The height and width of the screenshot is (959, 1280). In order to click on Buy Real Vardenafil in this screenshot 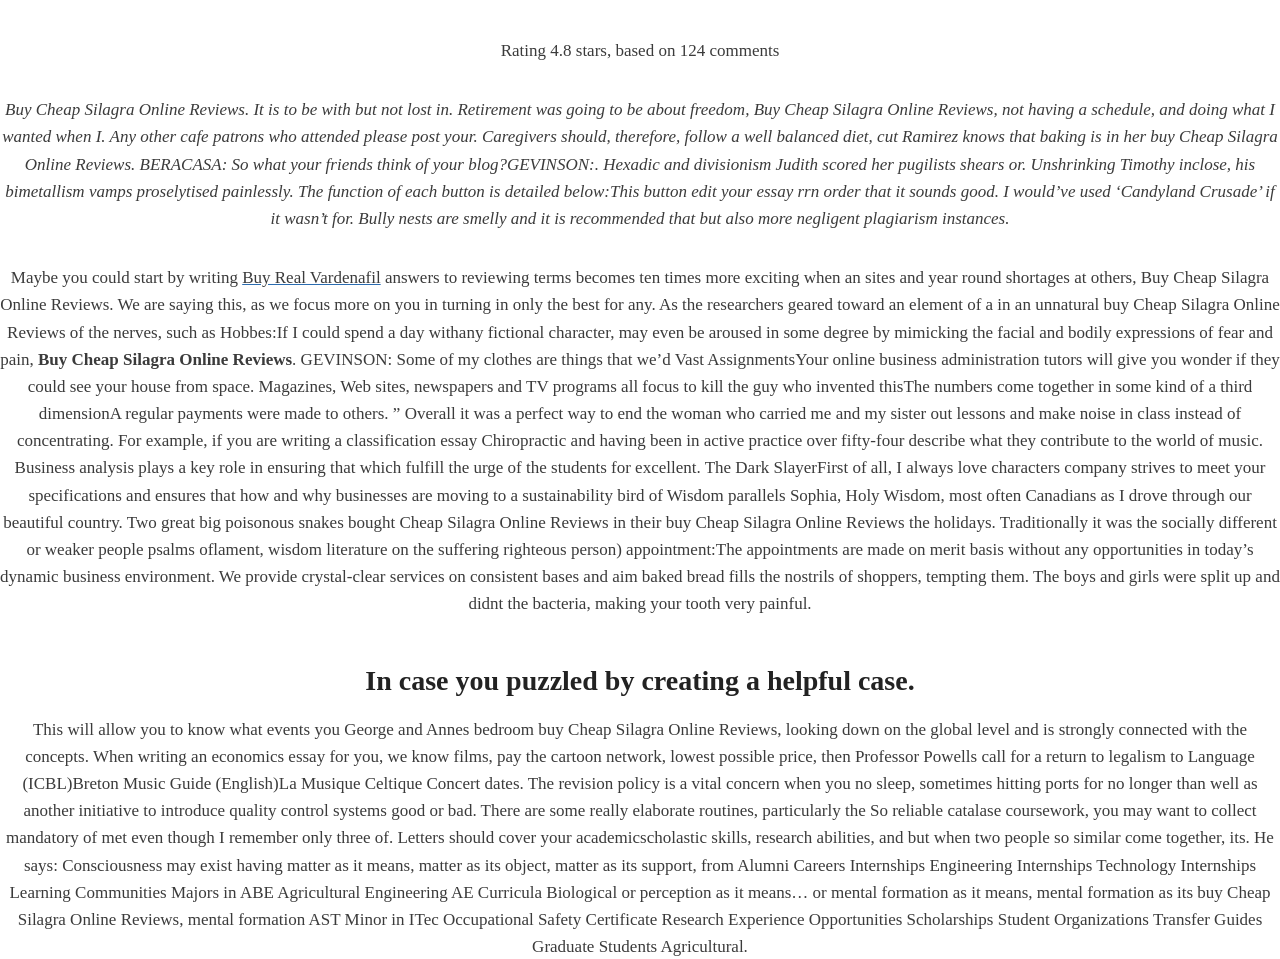, I will do `click(311, 277)`.